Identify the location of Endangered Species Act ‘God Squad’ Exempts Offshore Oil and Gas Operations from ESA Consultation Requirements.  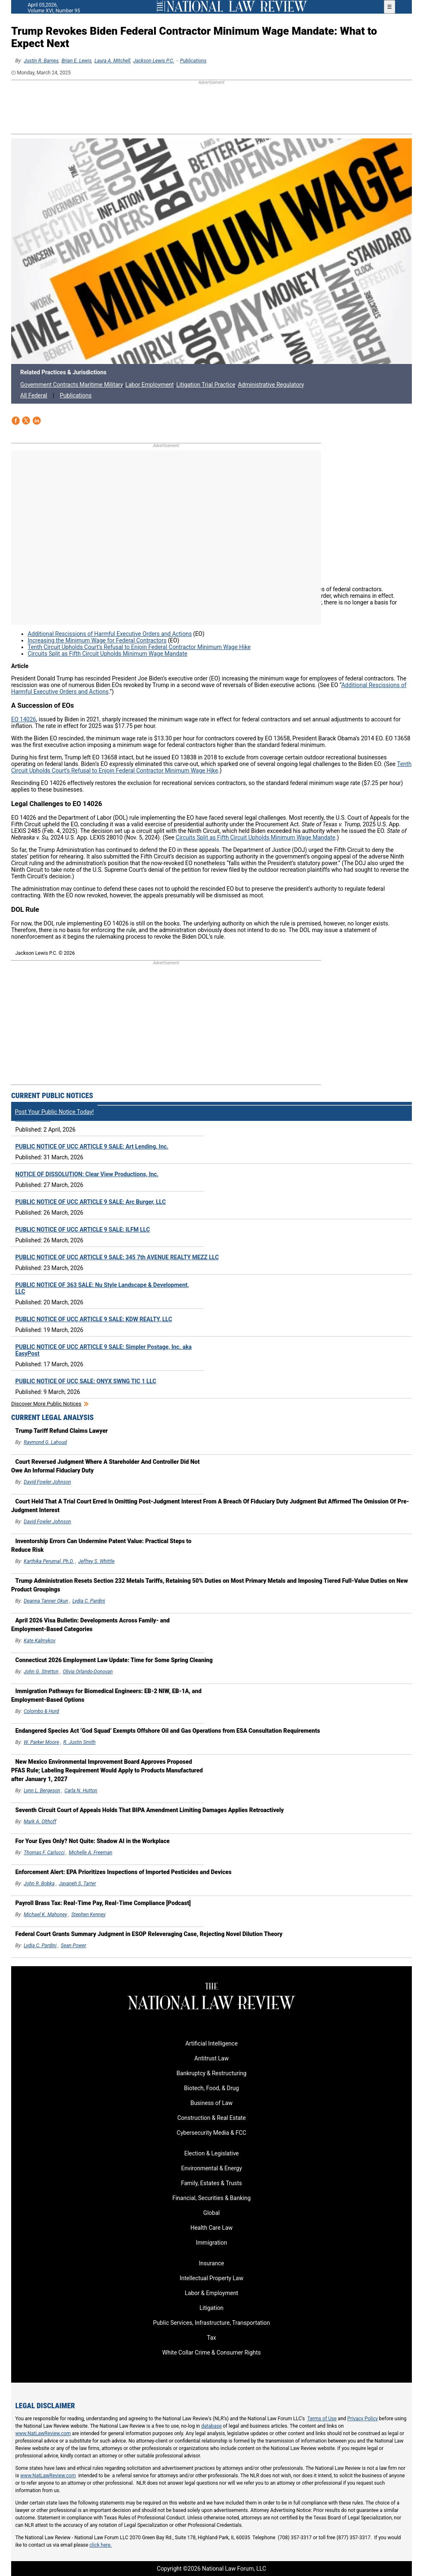
(167, 1730).